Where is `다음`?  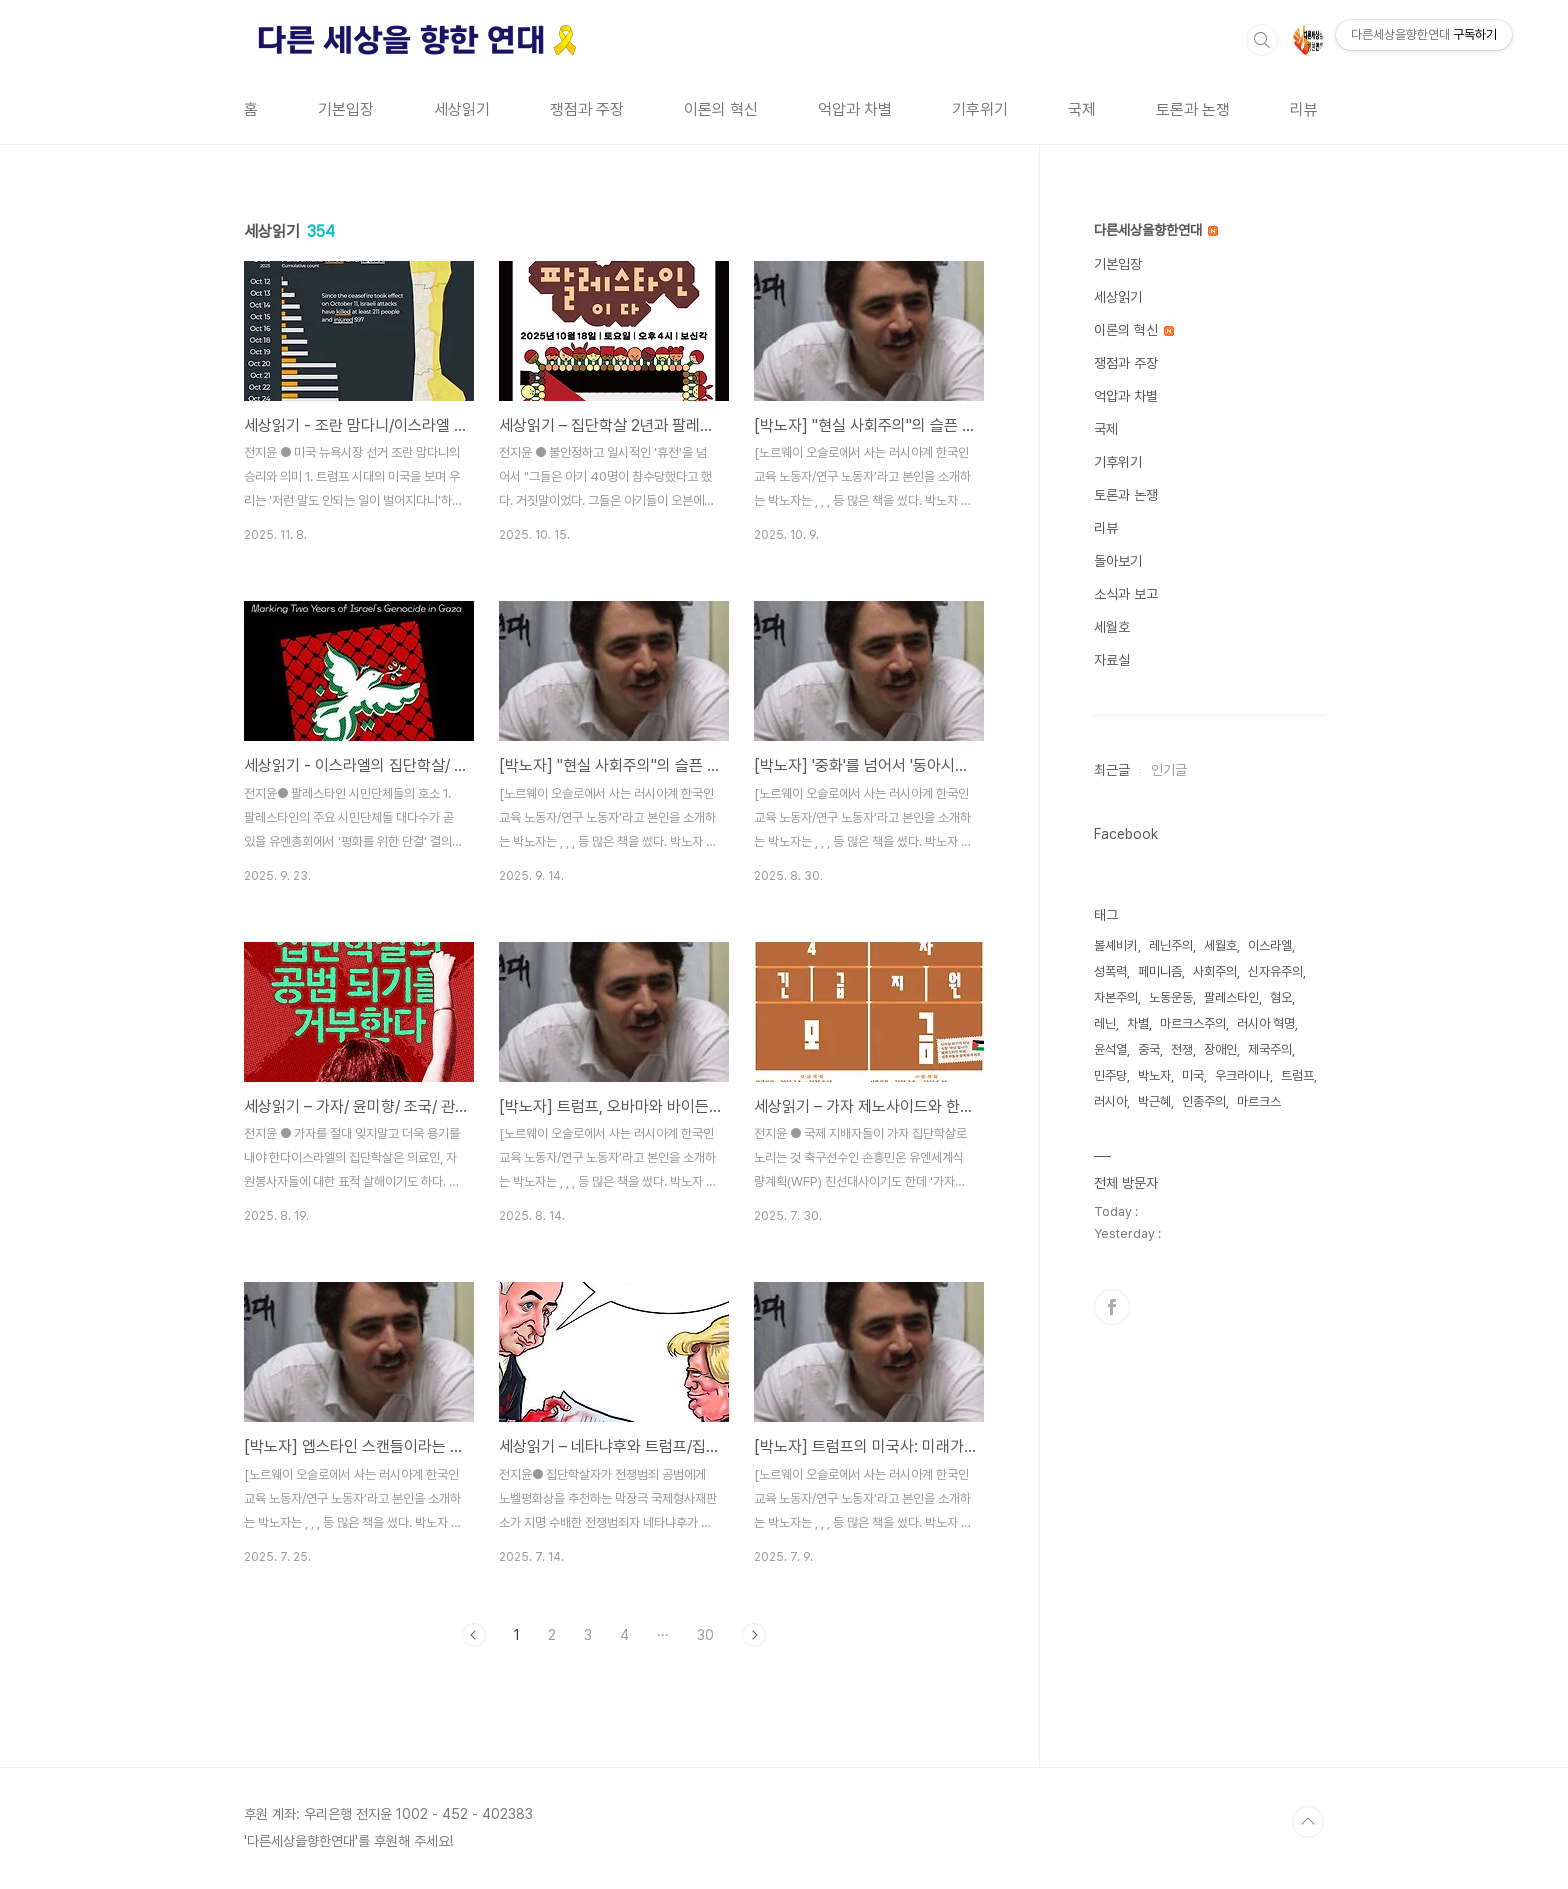 다음 is located at coordinates (754, 1635).